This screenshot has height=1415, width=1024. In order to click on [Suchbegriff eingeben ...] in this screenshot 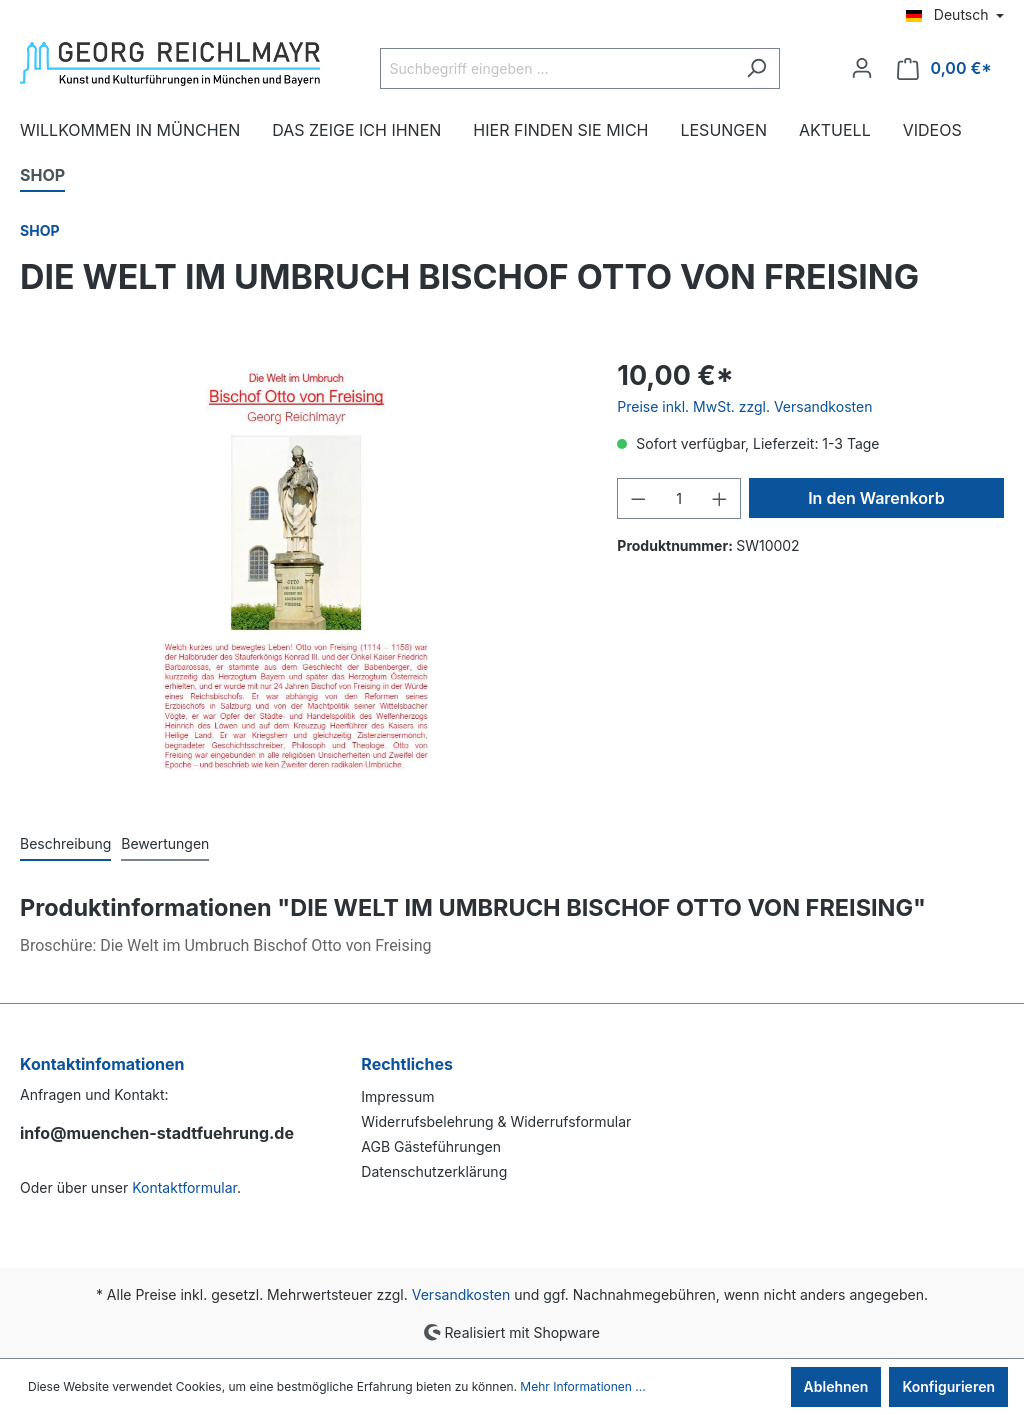, I will do `click(557, 68)`.